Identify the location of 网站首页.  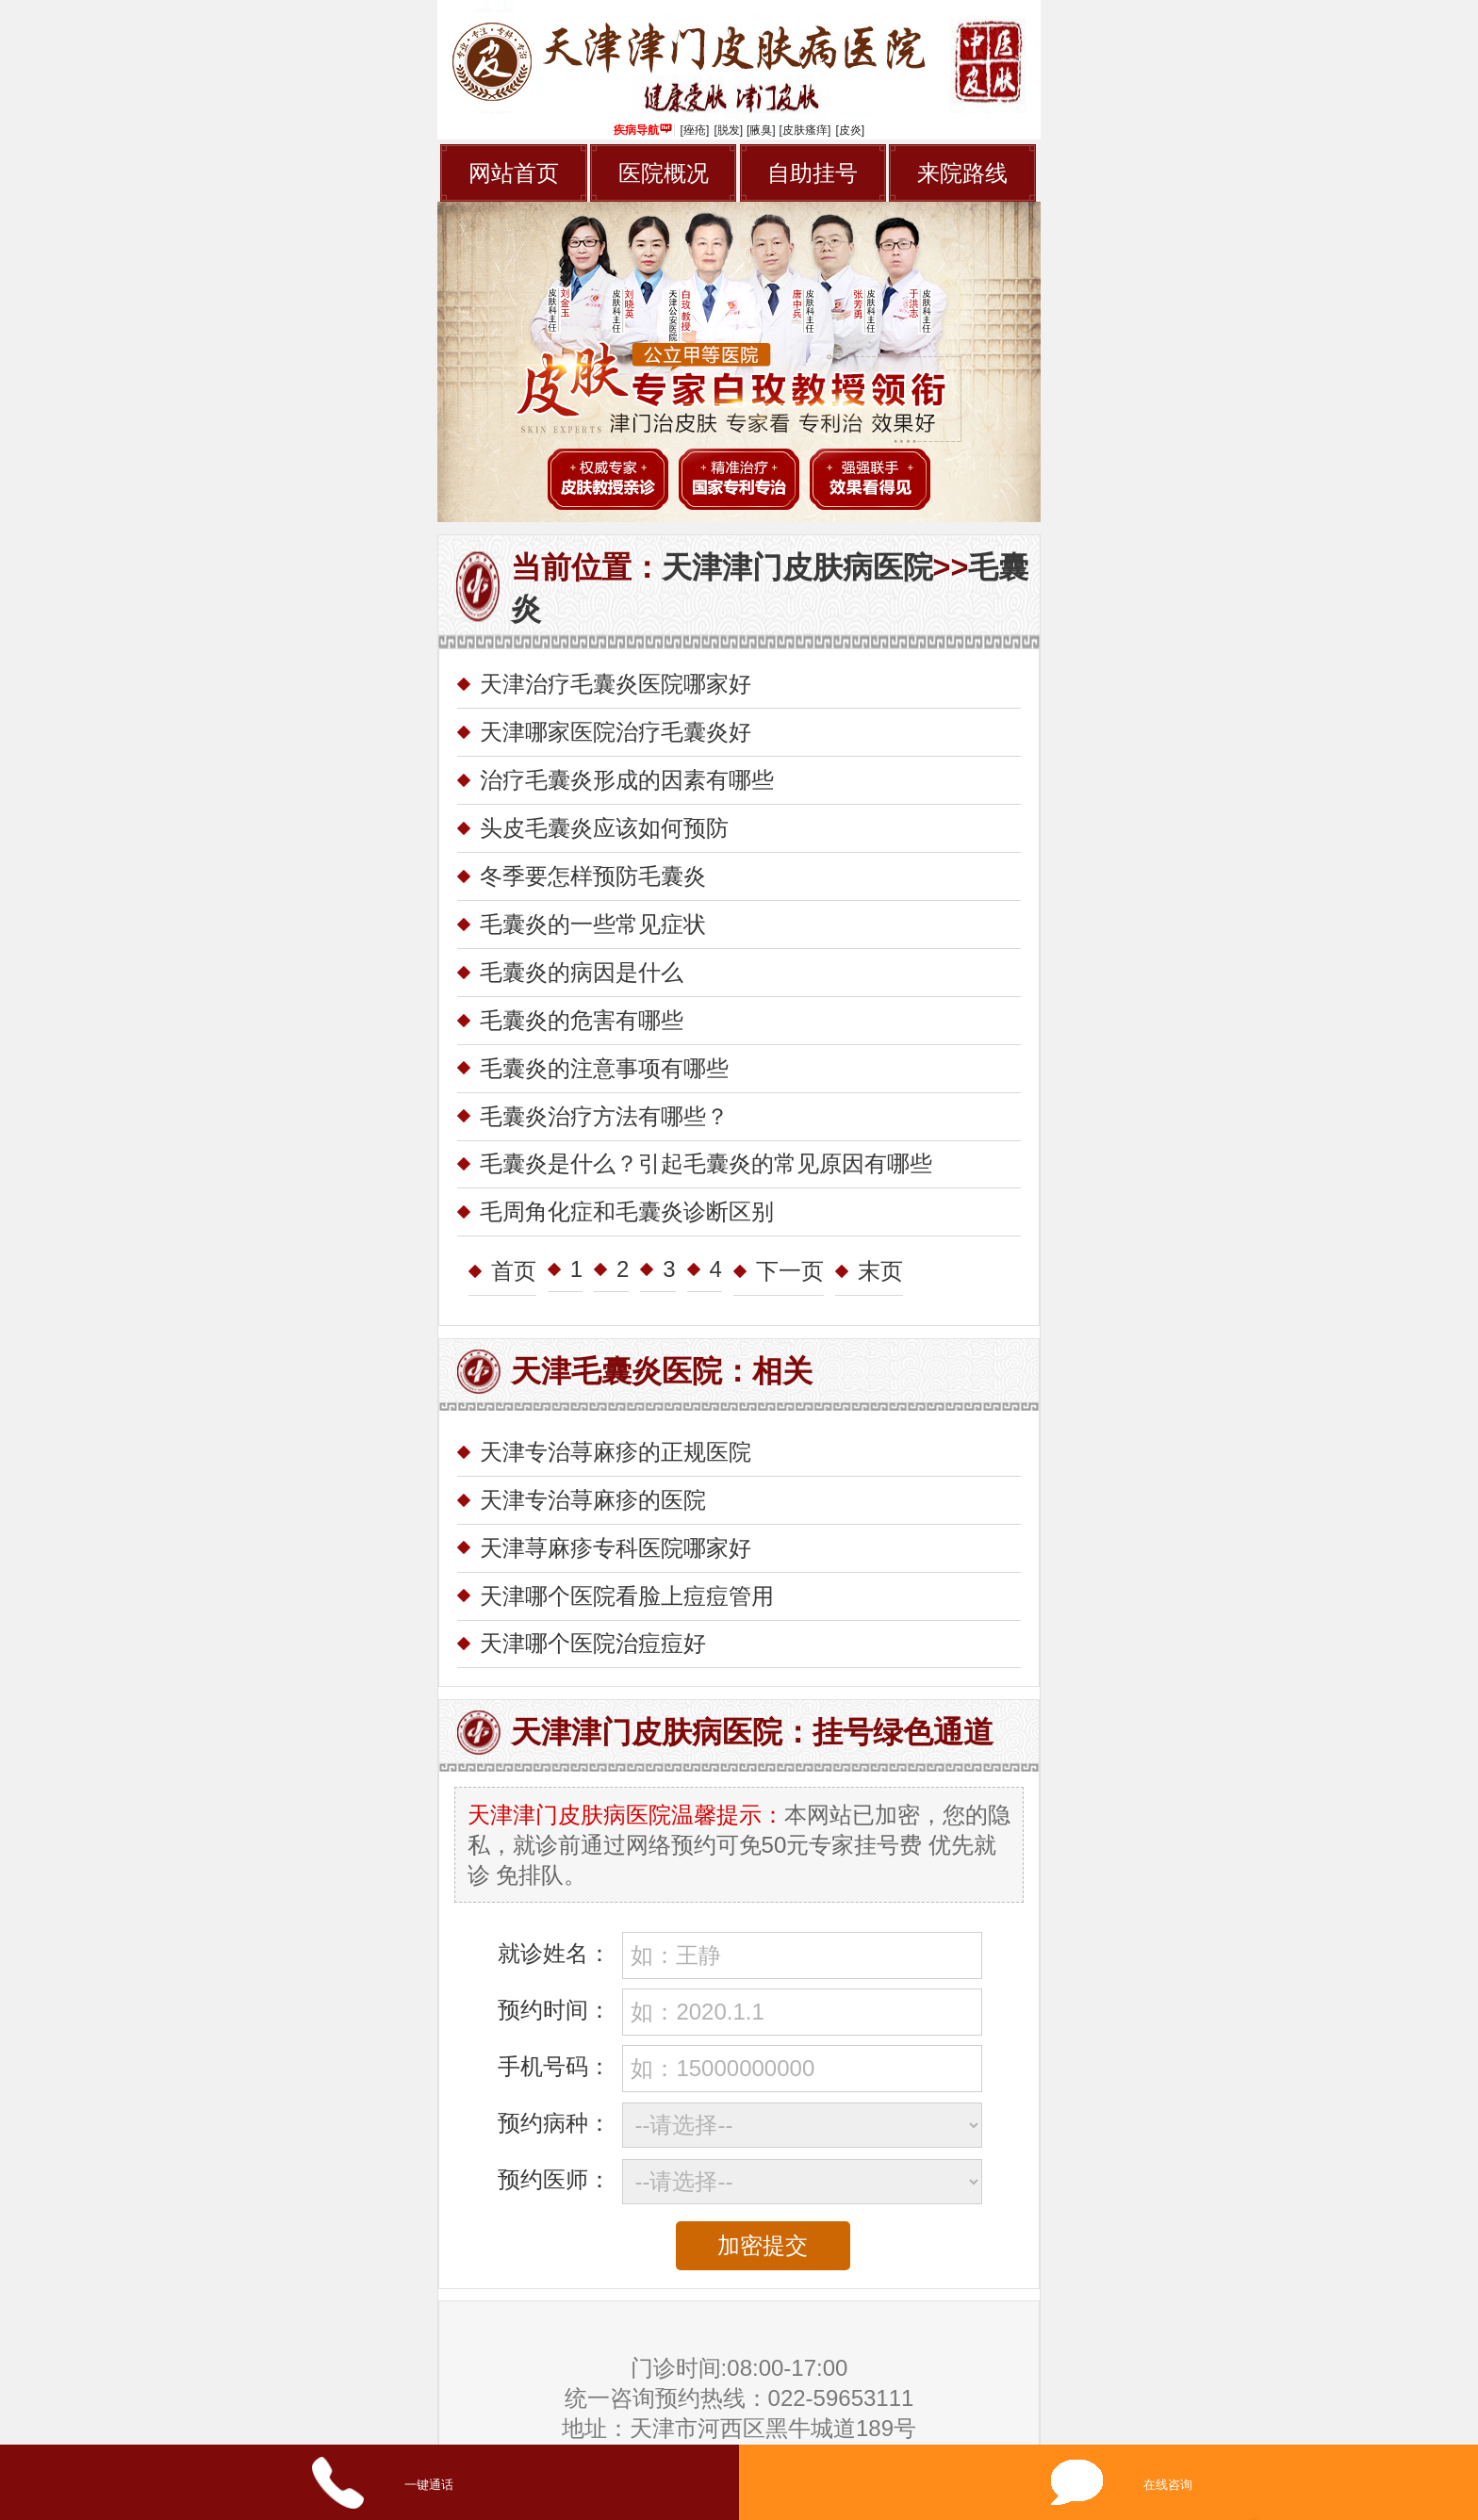
(513, 173).